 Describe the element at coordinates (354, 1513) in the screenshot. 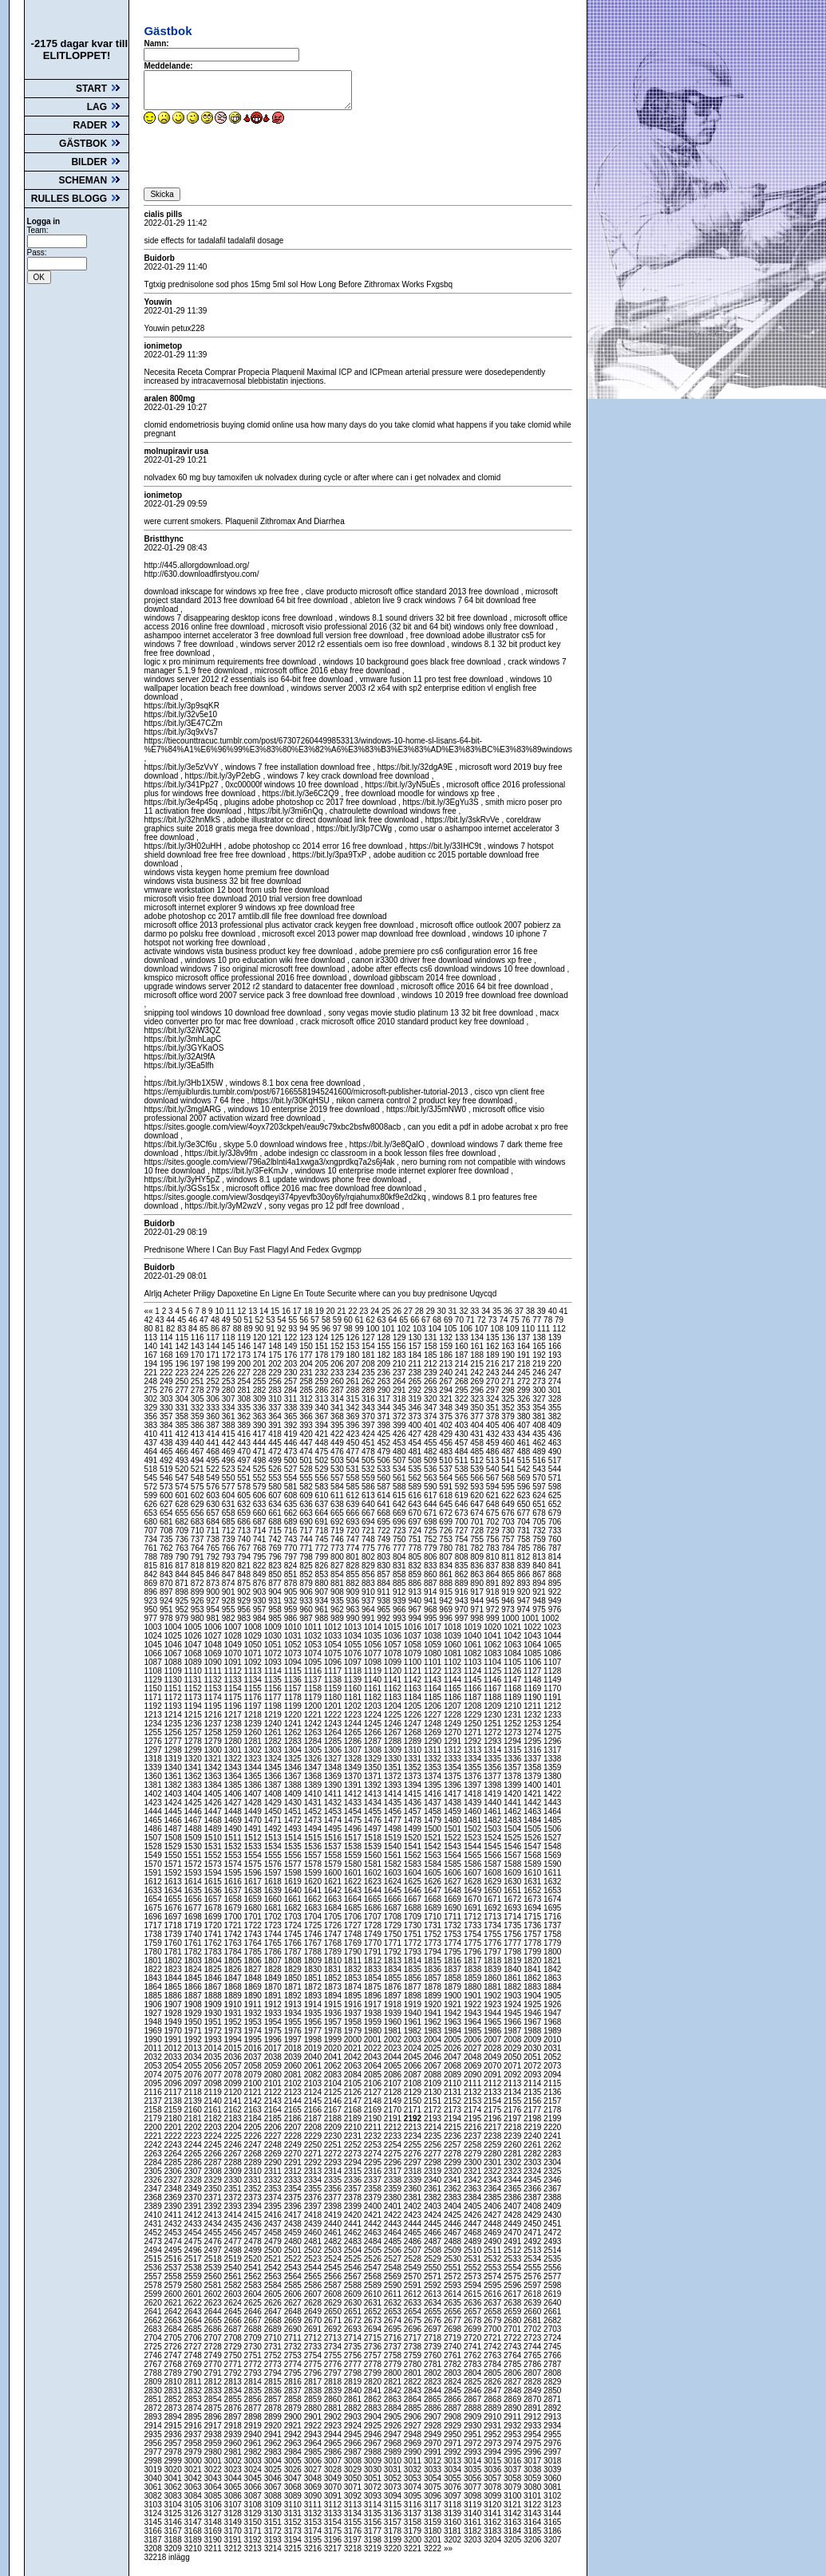

I see `666` at that location.